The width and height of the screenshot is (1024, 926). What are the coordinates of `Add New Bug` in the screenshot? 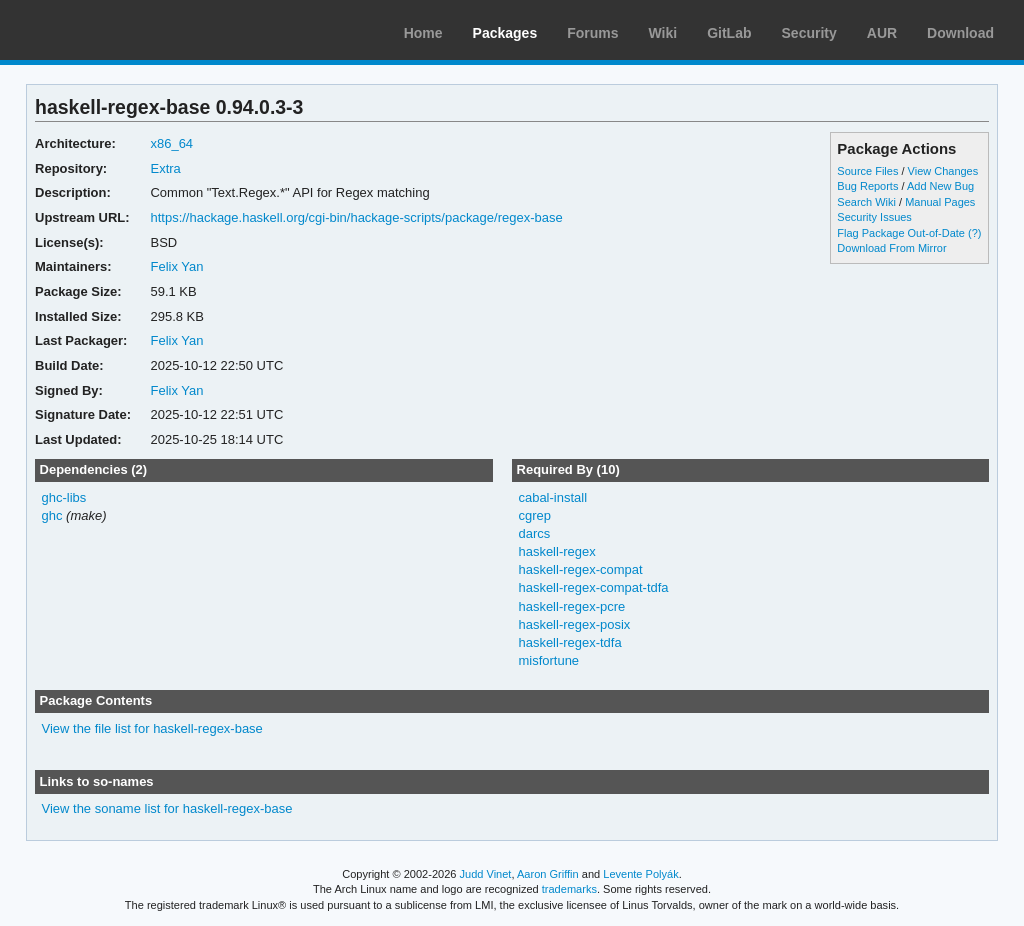 It's located at (940, 186).